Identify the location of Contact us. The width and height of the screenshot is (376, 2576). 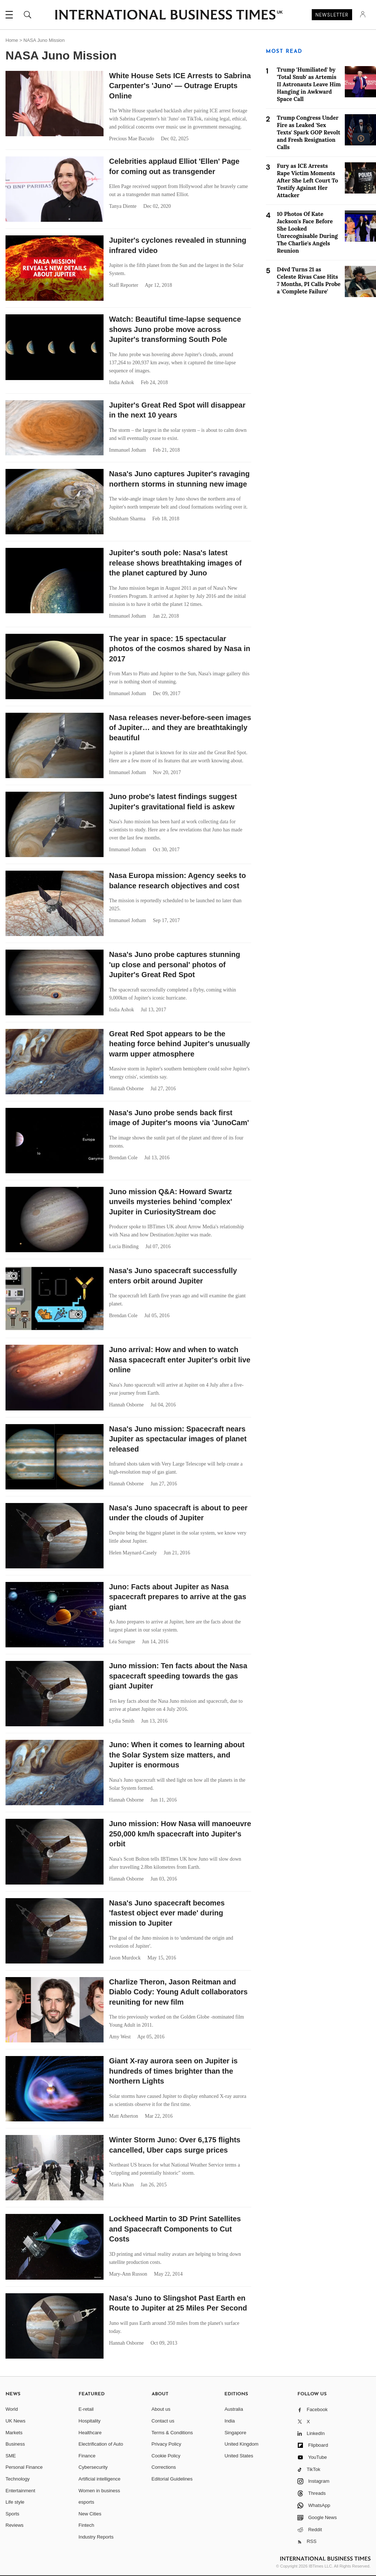
(163, 2421).